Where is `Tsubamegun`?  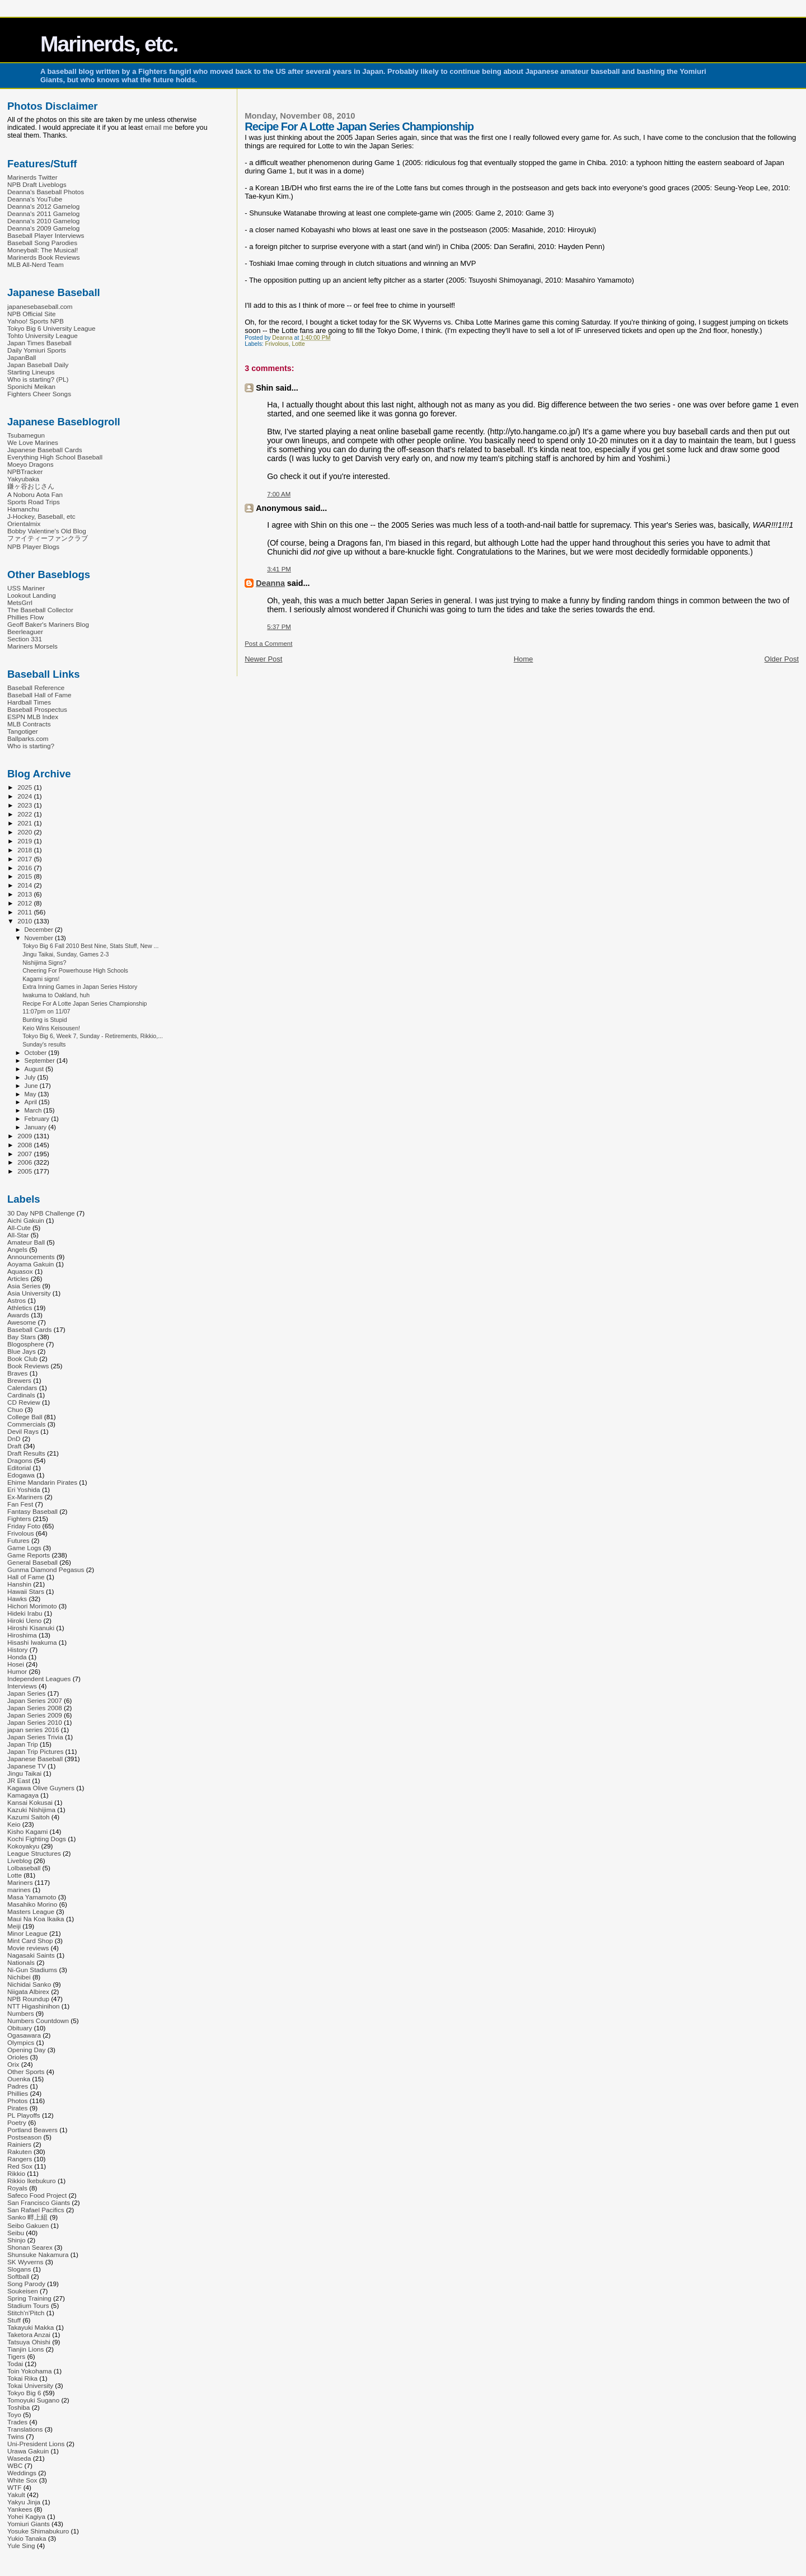 Tsubamegun is located at coordinates (26, 435).